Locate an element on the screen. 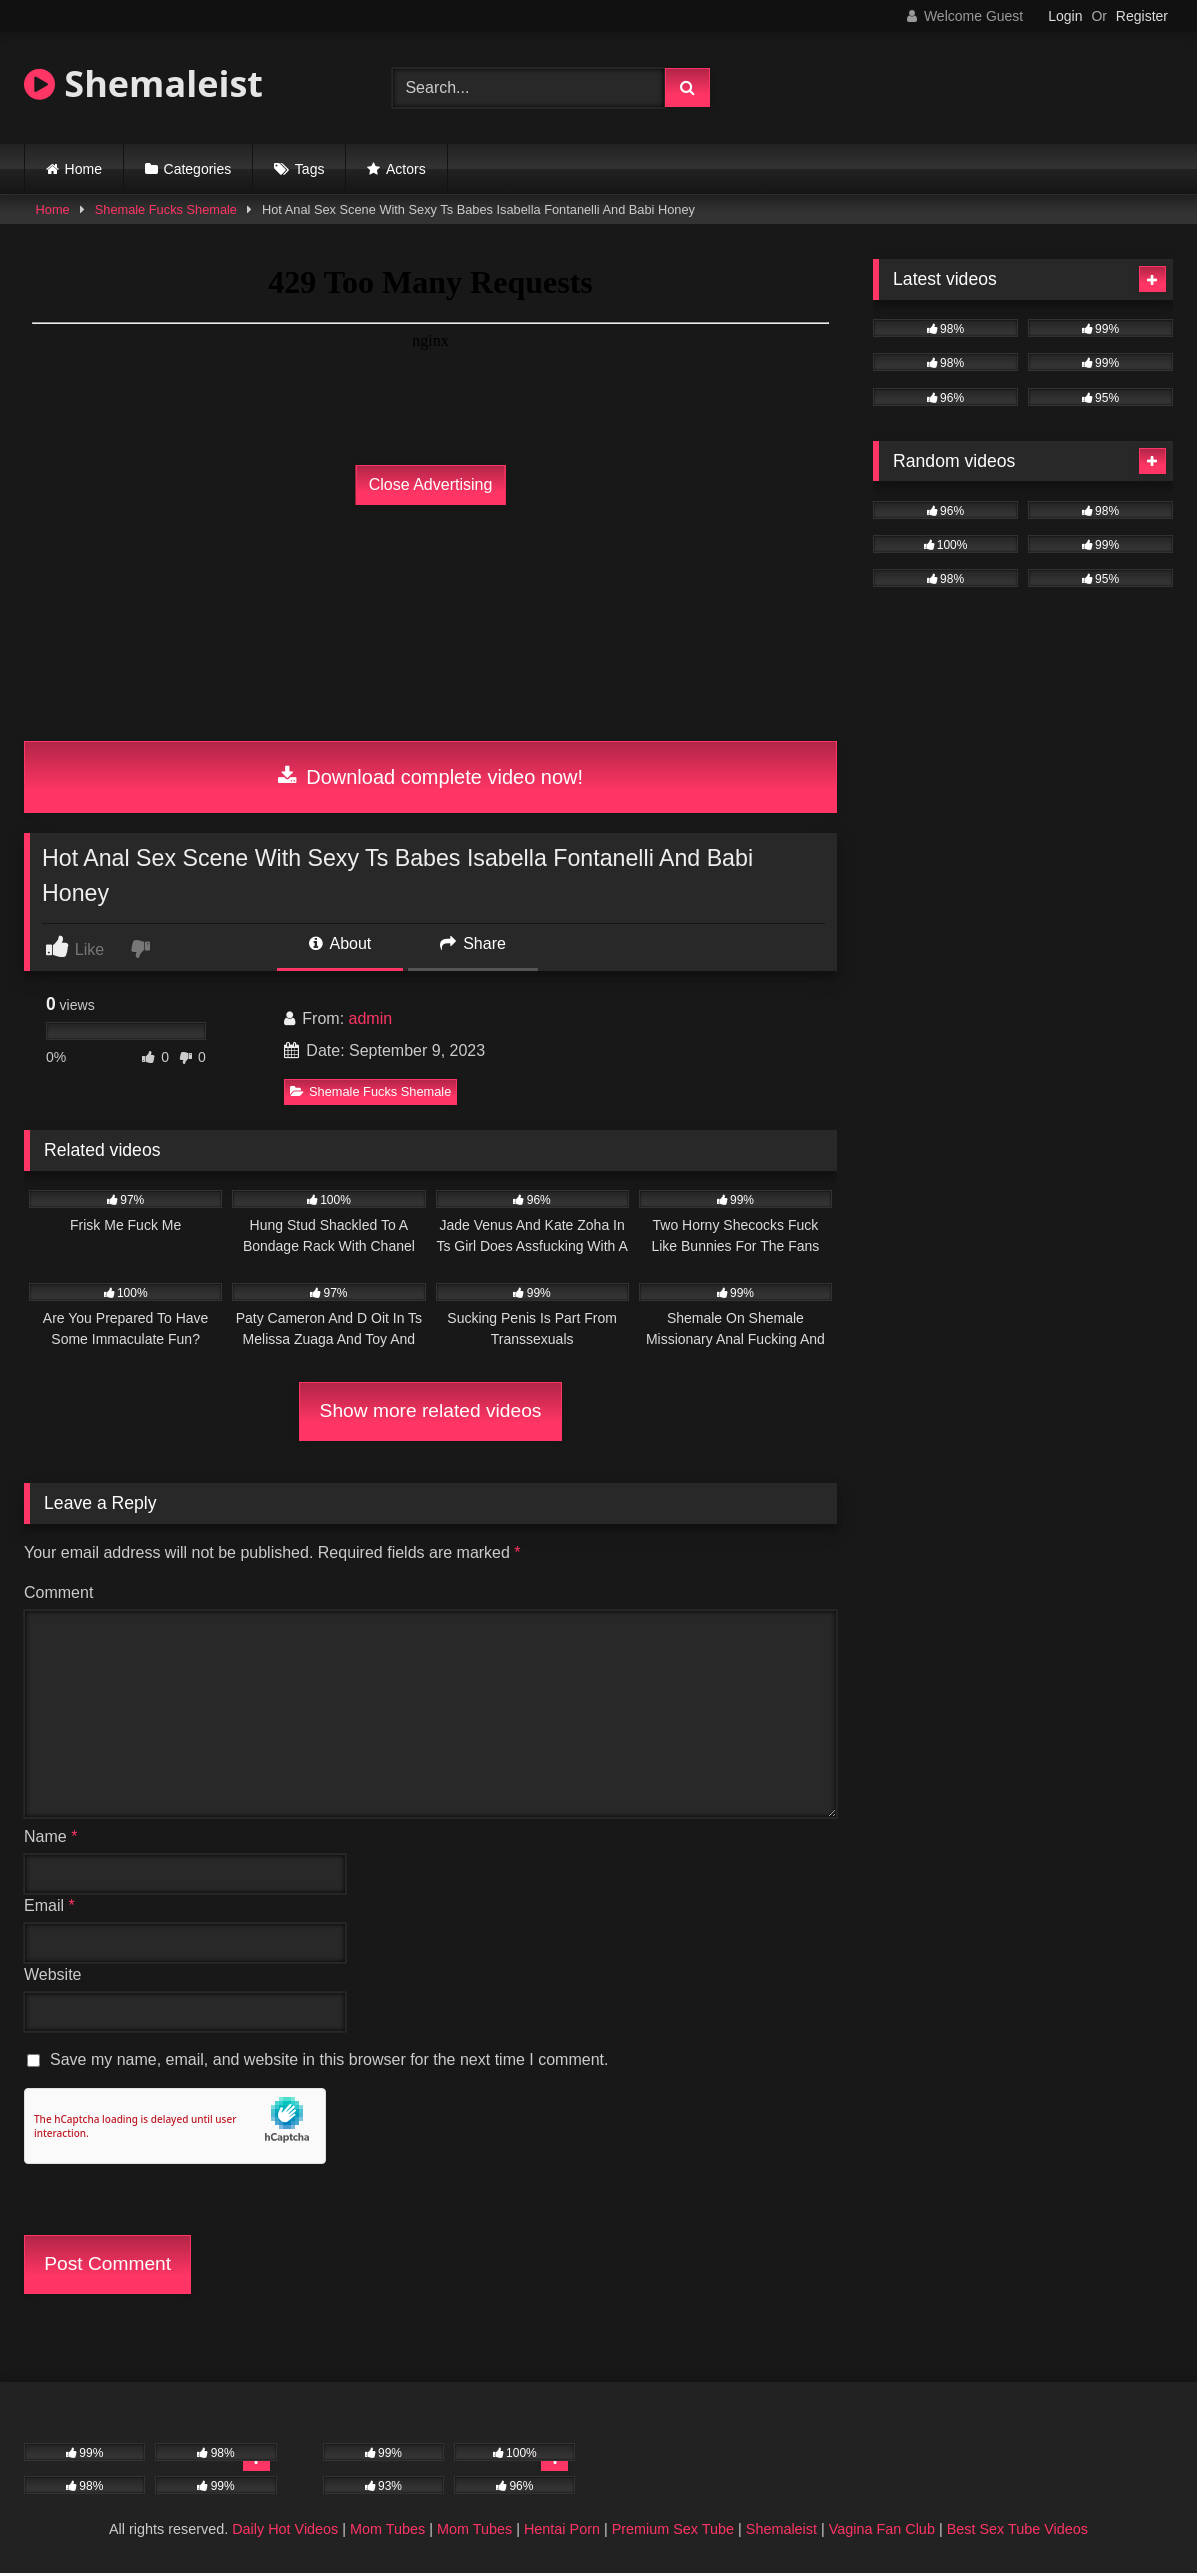 Image resolution: width=1197 pixels, height=2573 pixels. Actors is located at coordinates (406, 169).